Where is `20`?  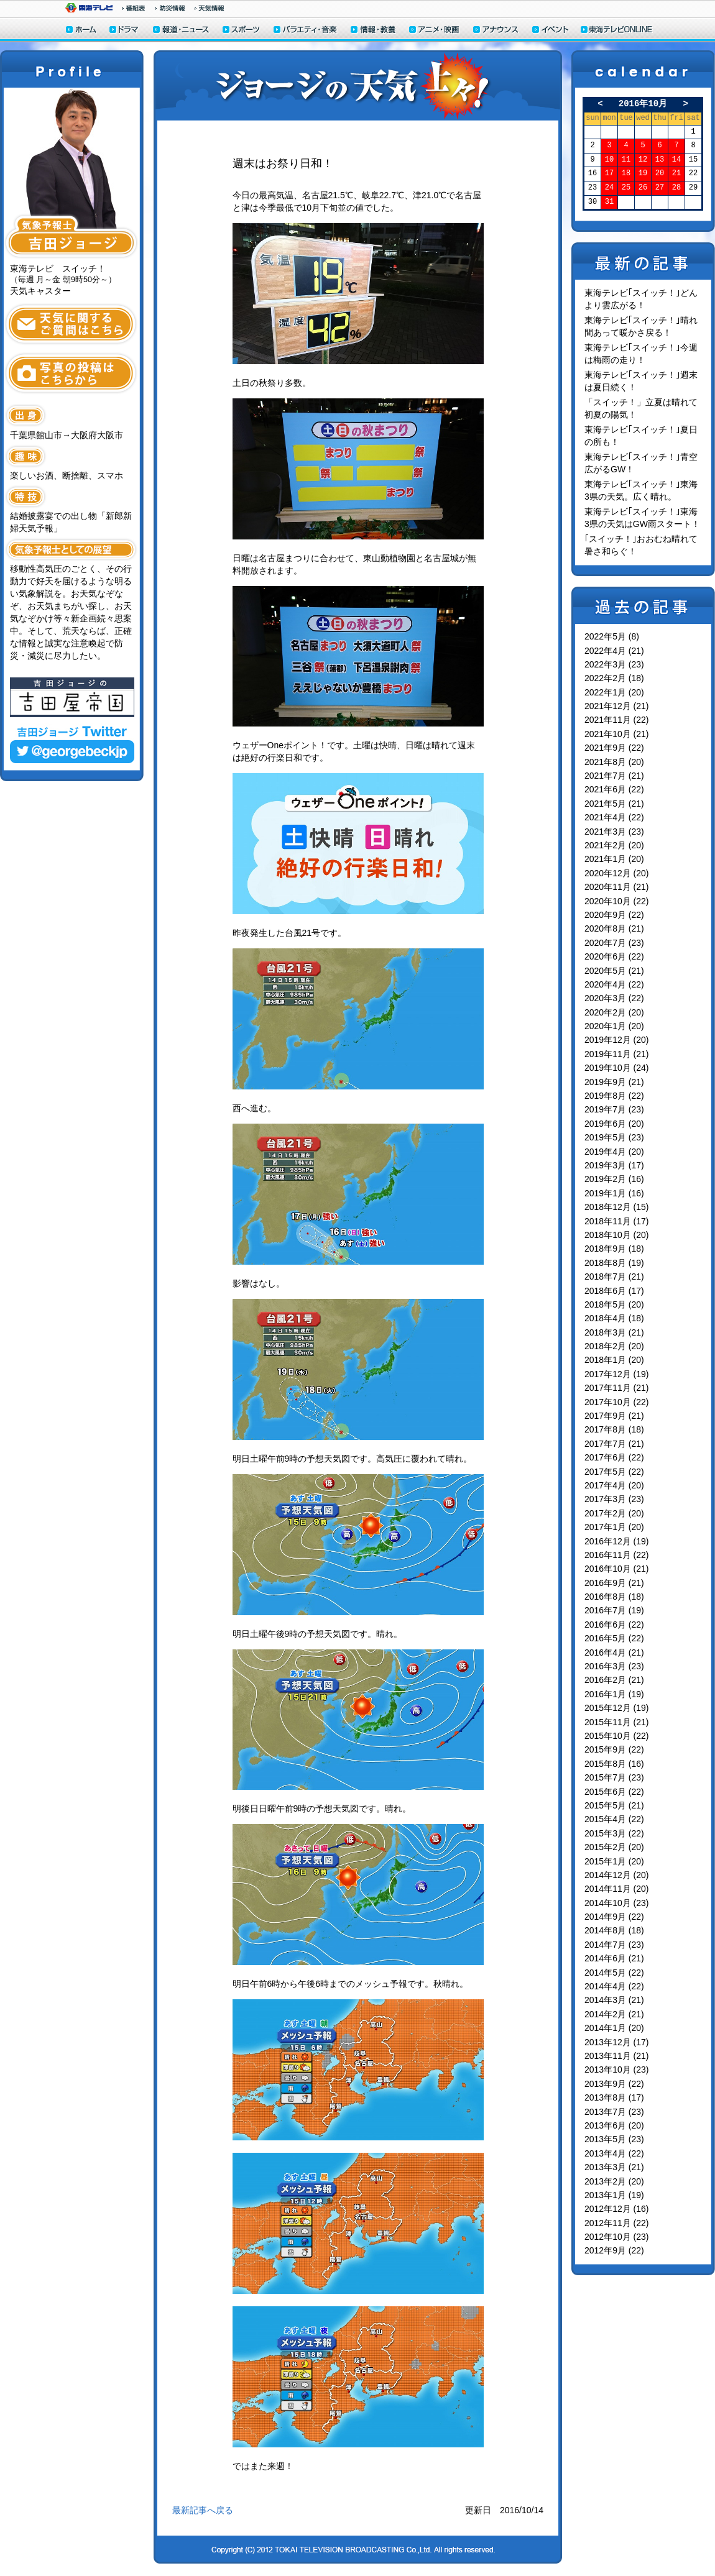
20 is located at coordinates (659, 173).